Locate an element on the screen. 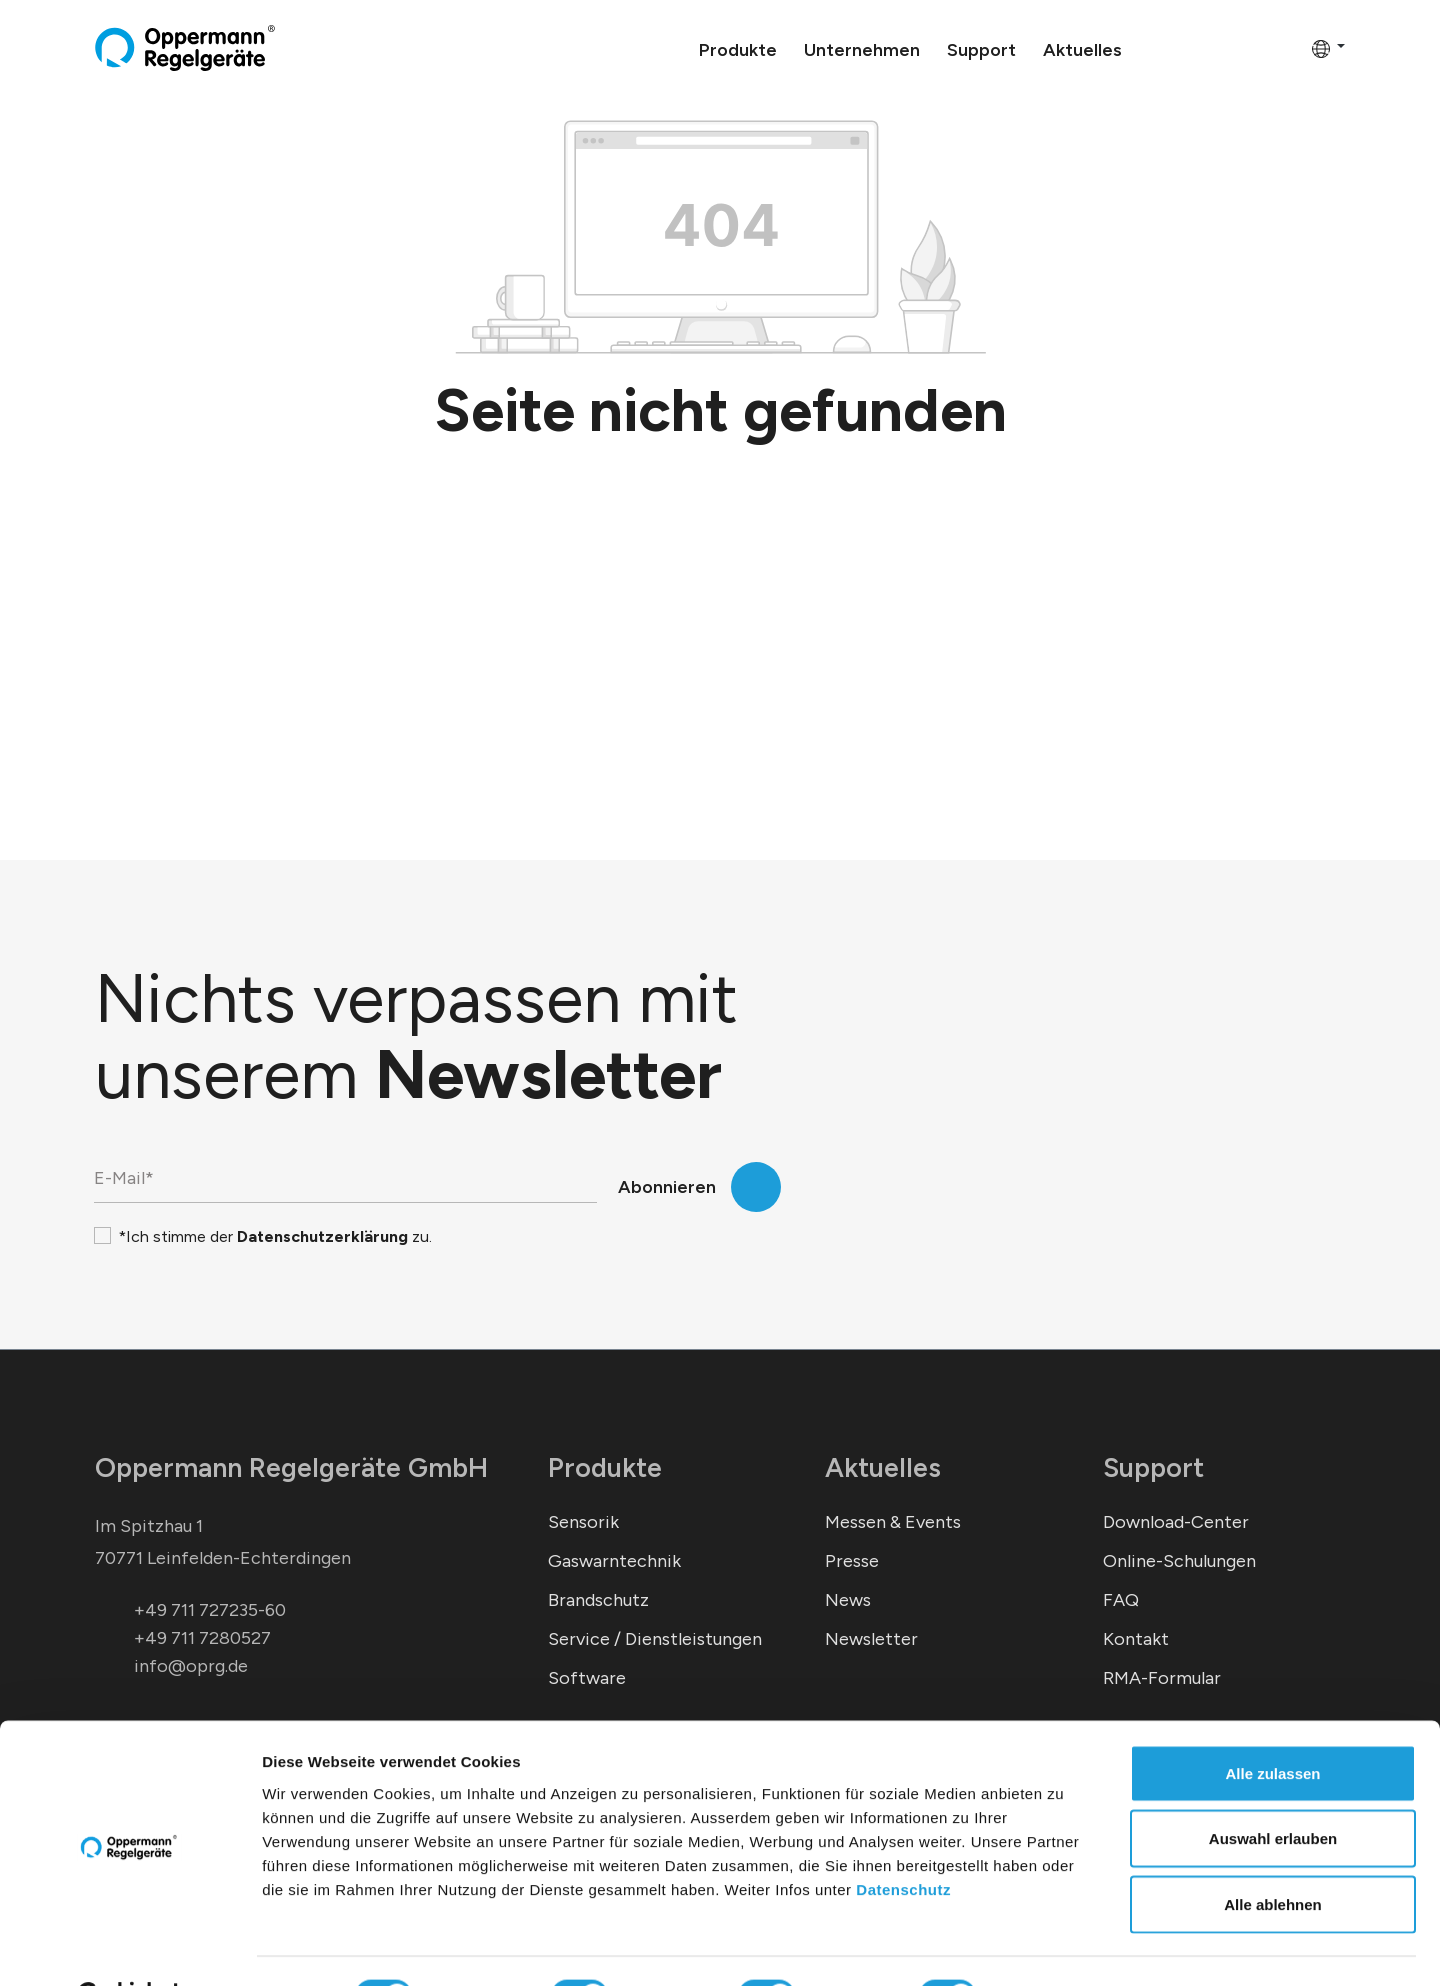  Aktuelles is located at coordinates (883, 1467).